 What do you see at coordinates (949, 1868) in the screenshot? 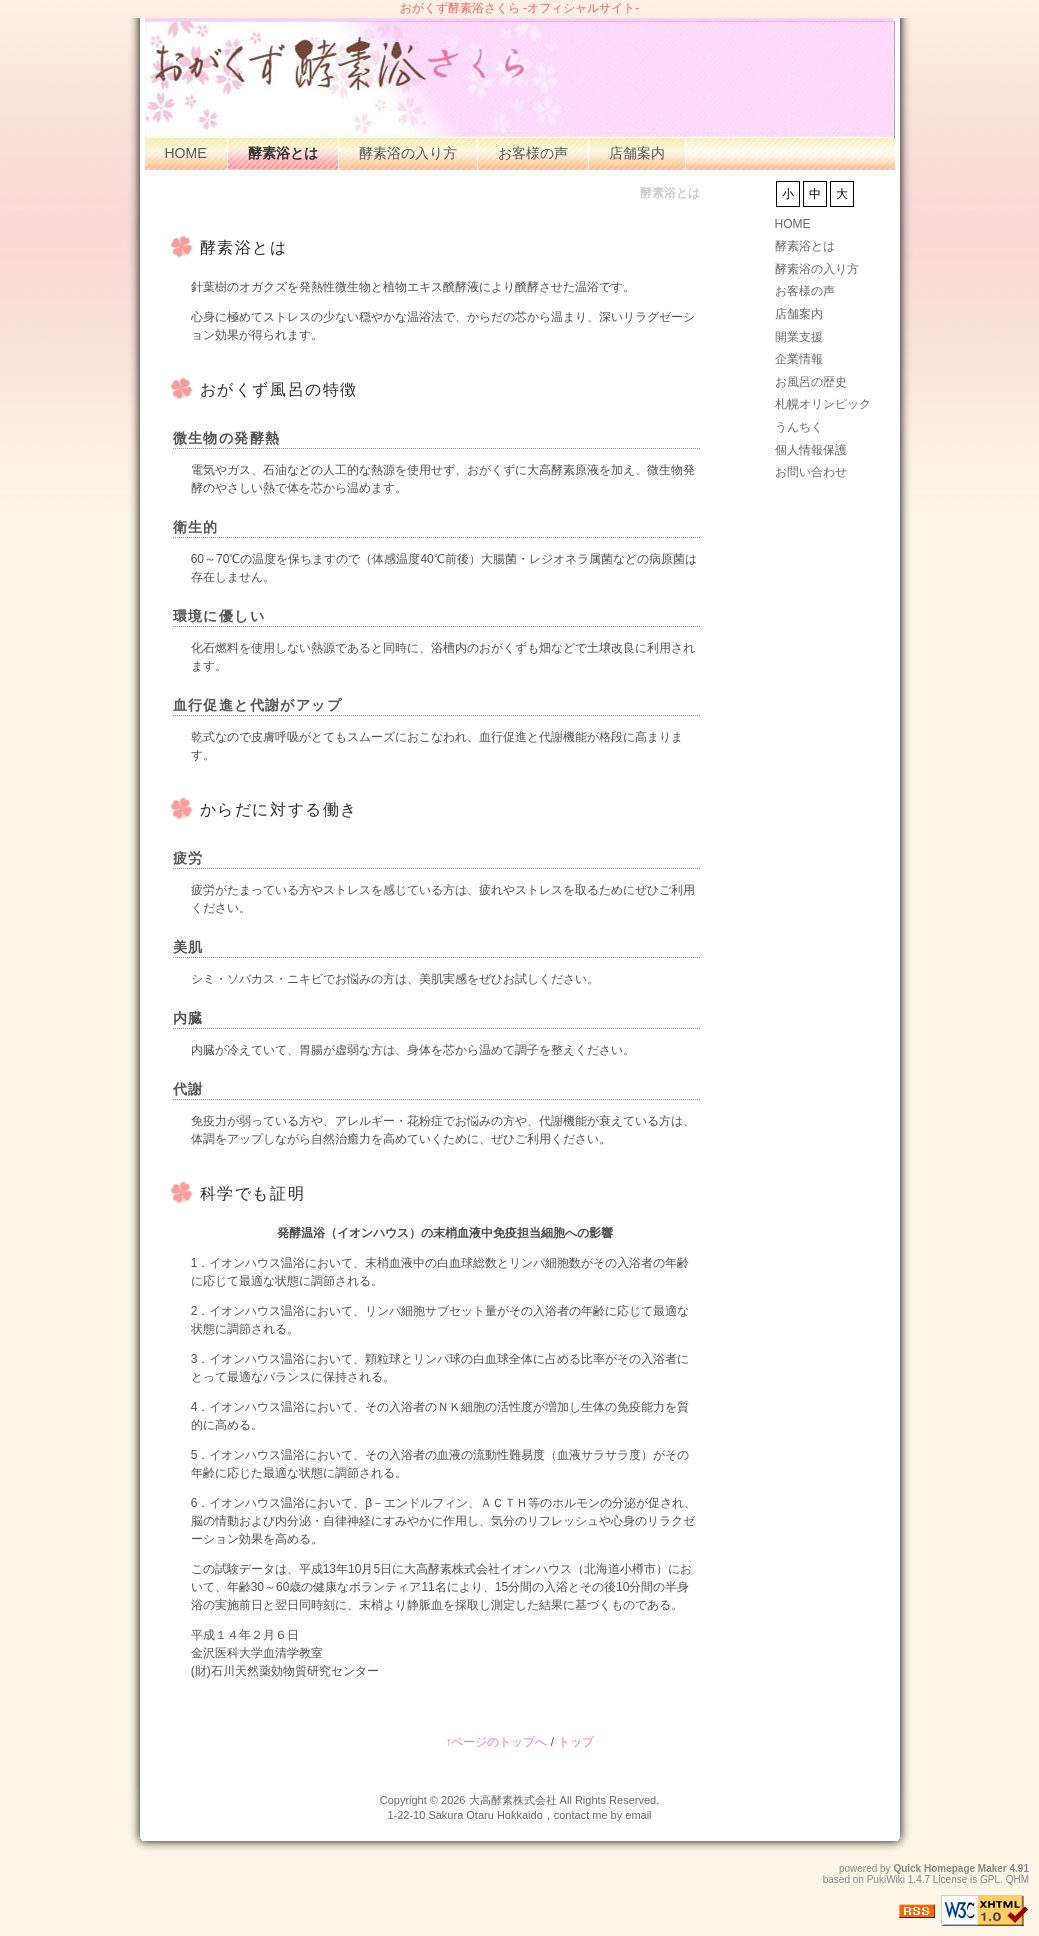
I see `Quick Homepage Maker` at bounding box center [949, 1868].